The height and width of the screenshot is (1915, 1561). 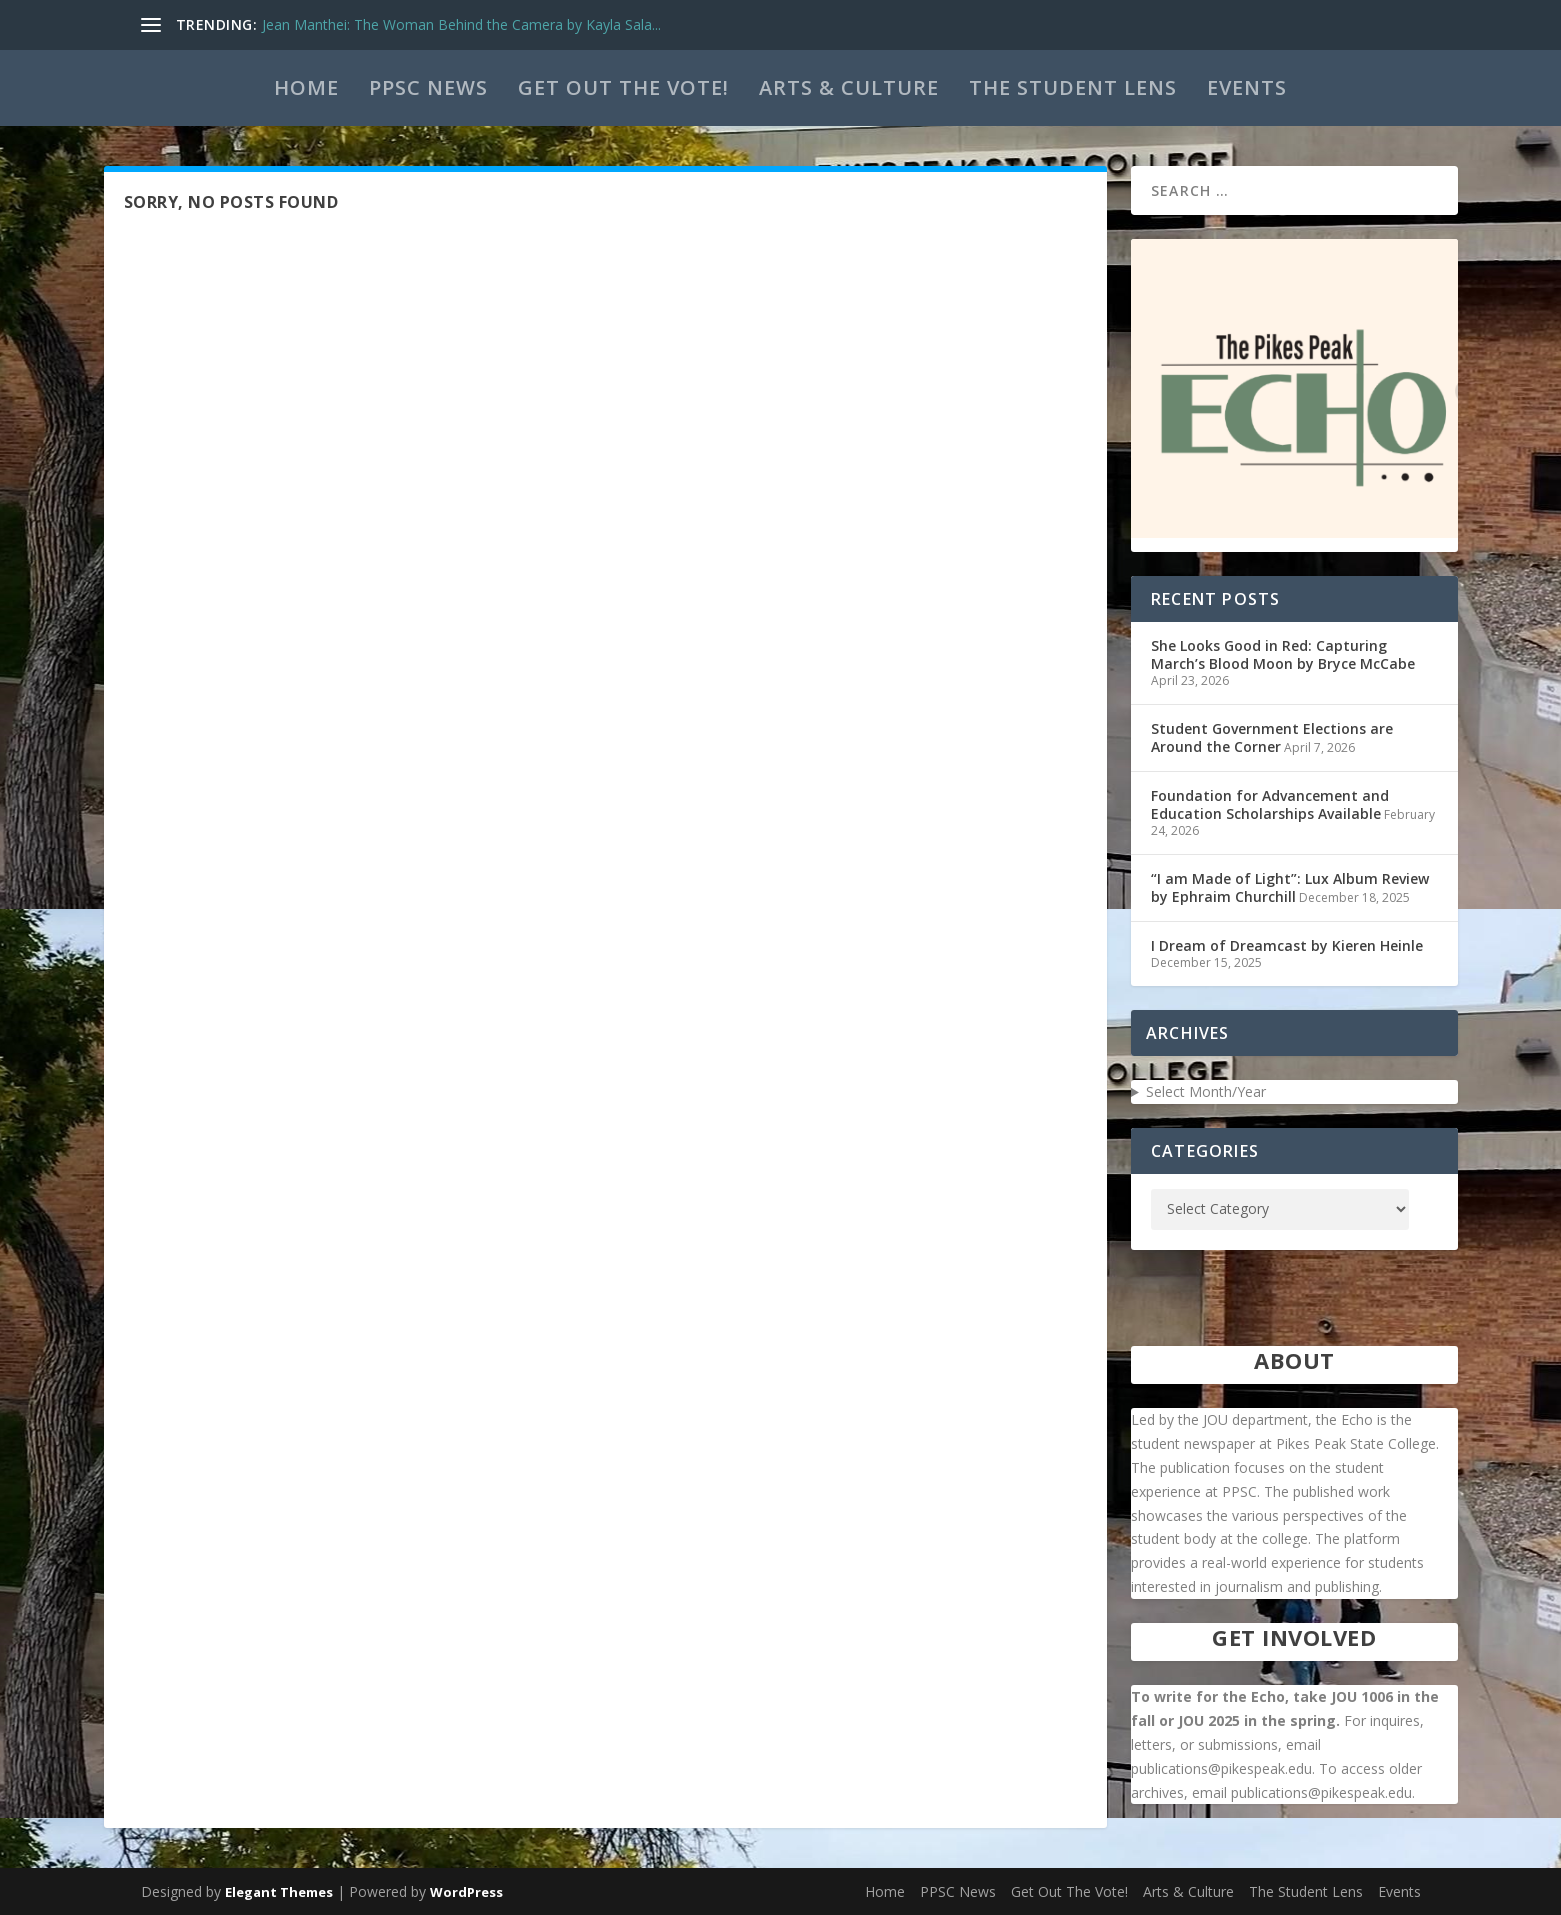 I want to click on Home, so click(x=306, y=87).